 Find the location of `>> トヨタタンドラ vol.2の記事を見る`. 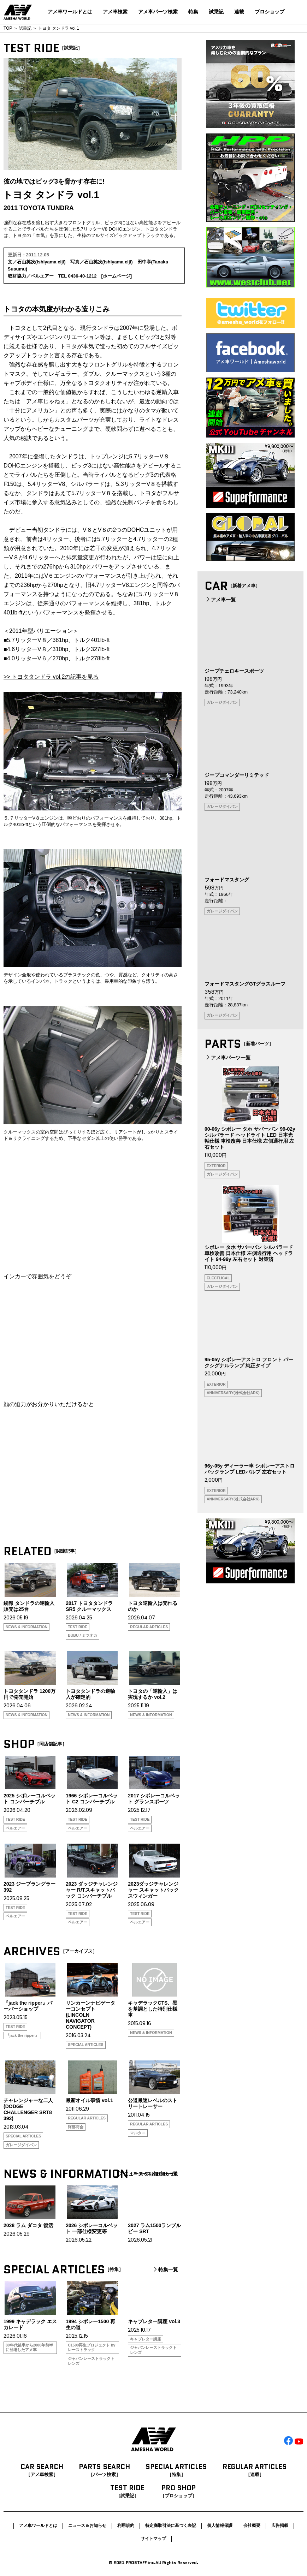

>> トヨタタンドラ vol.2の記事を見る is located at coordinates (51, 677).